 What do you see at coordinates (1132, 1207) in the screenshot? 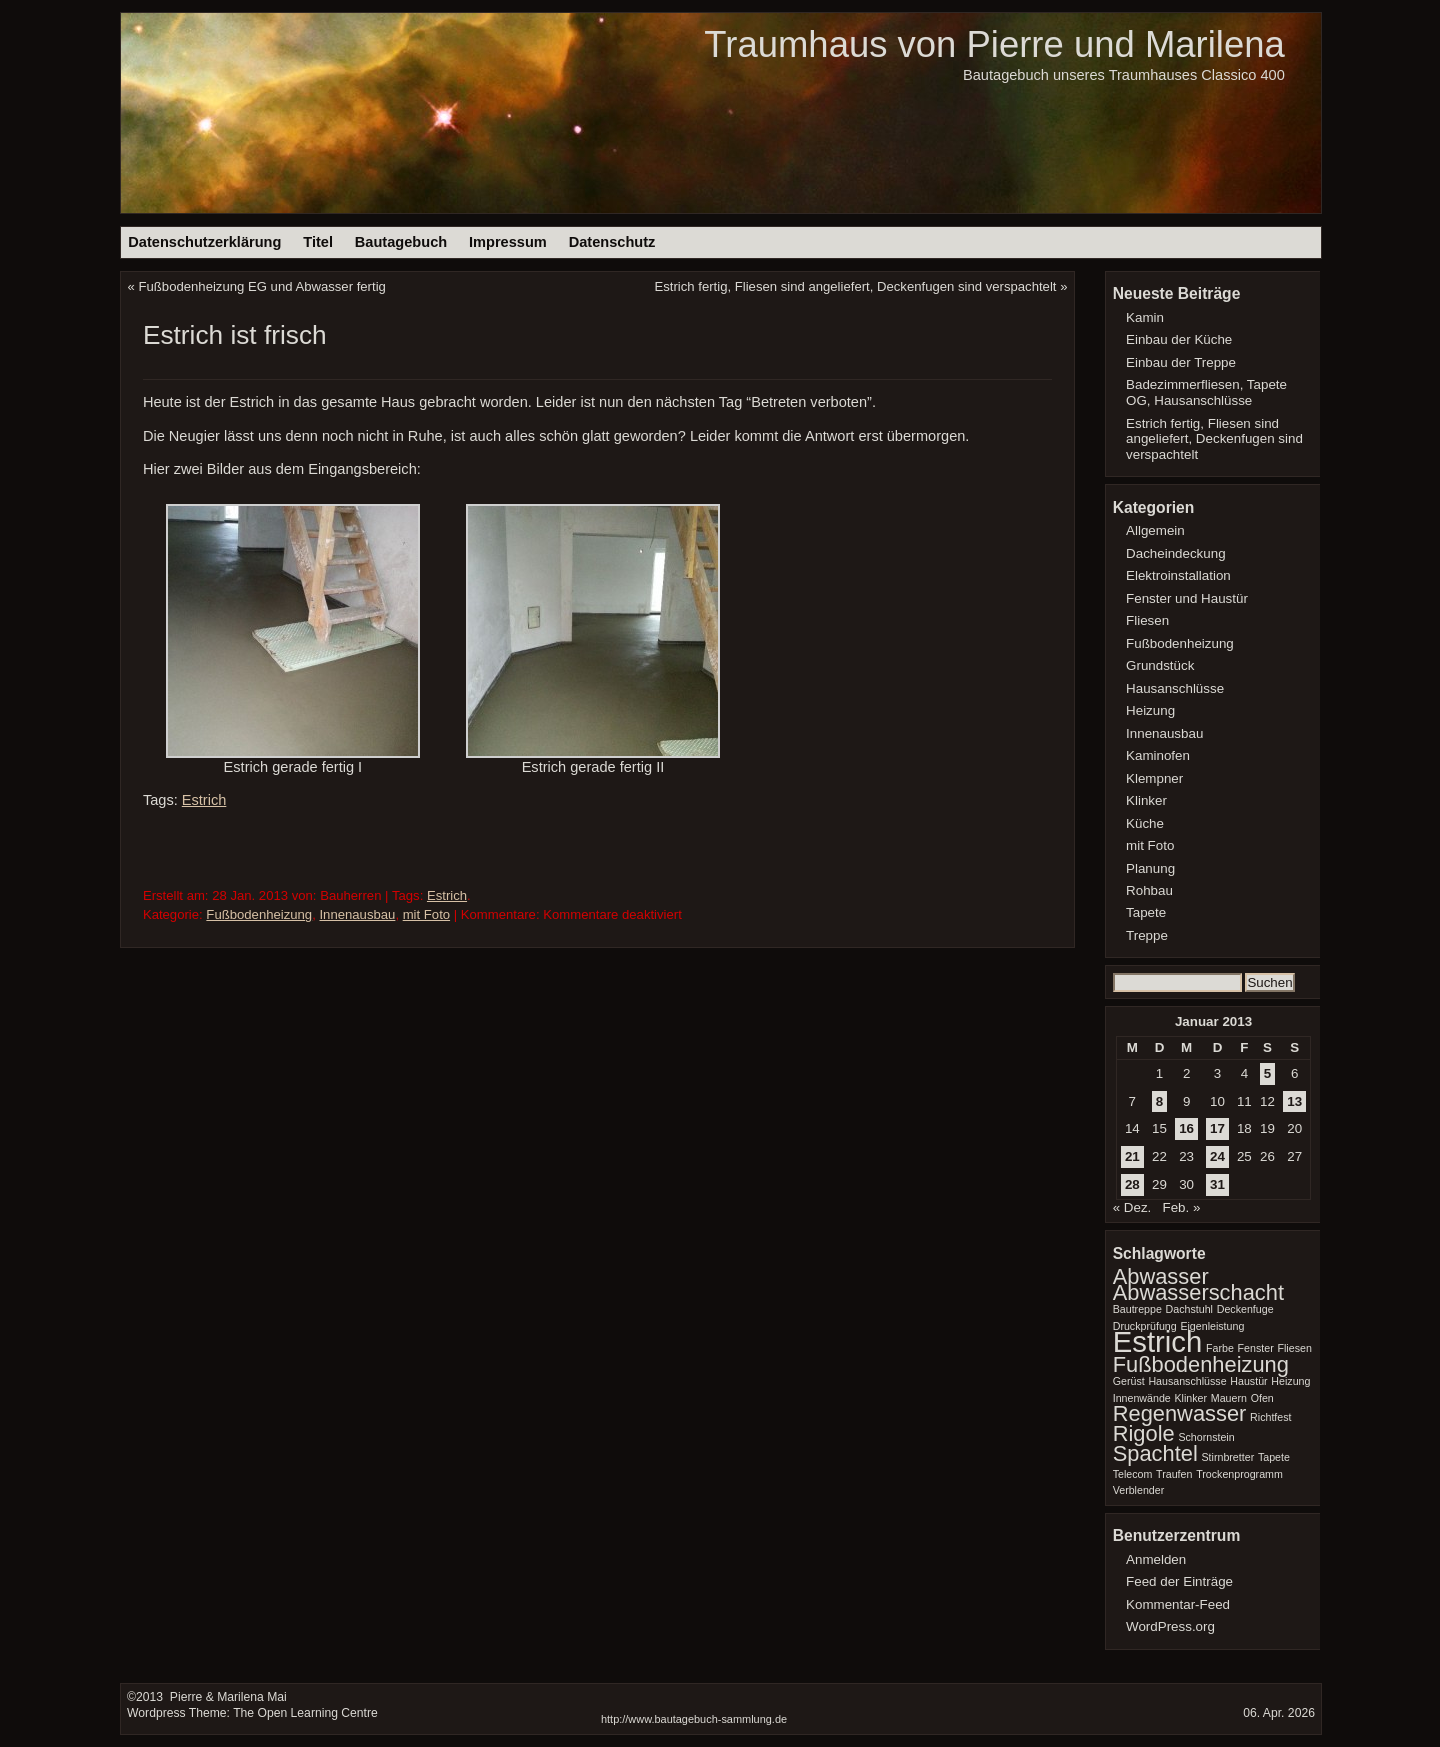
I see `« Dez.` at bounding box center [1132, 1207].